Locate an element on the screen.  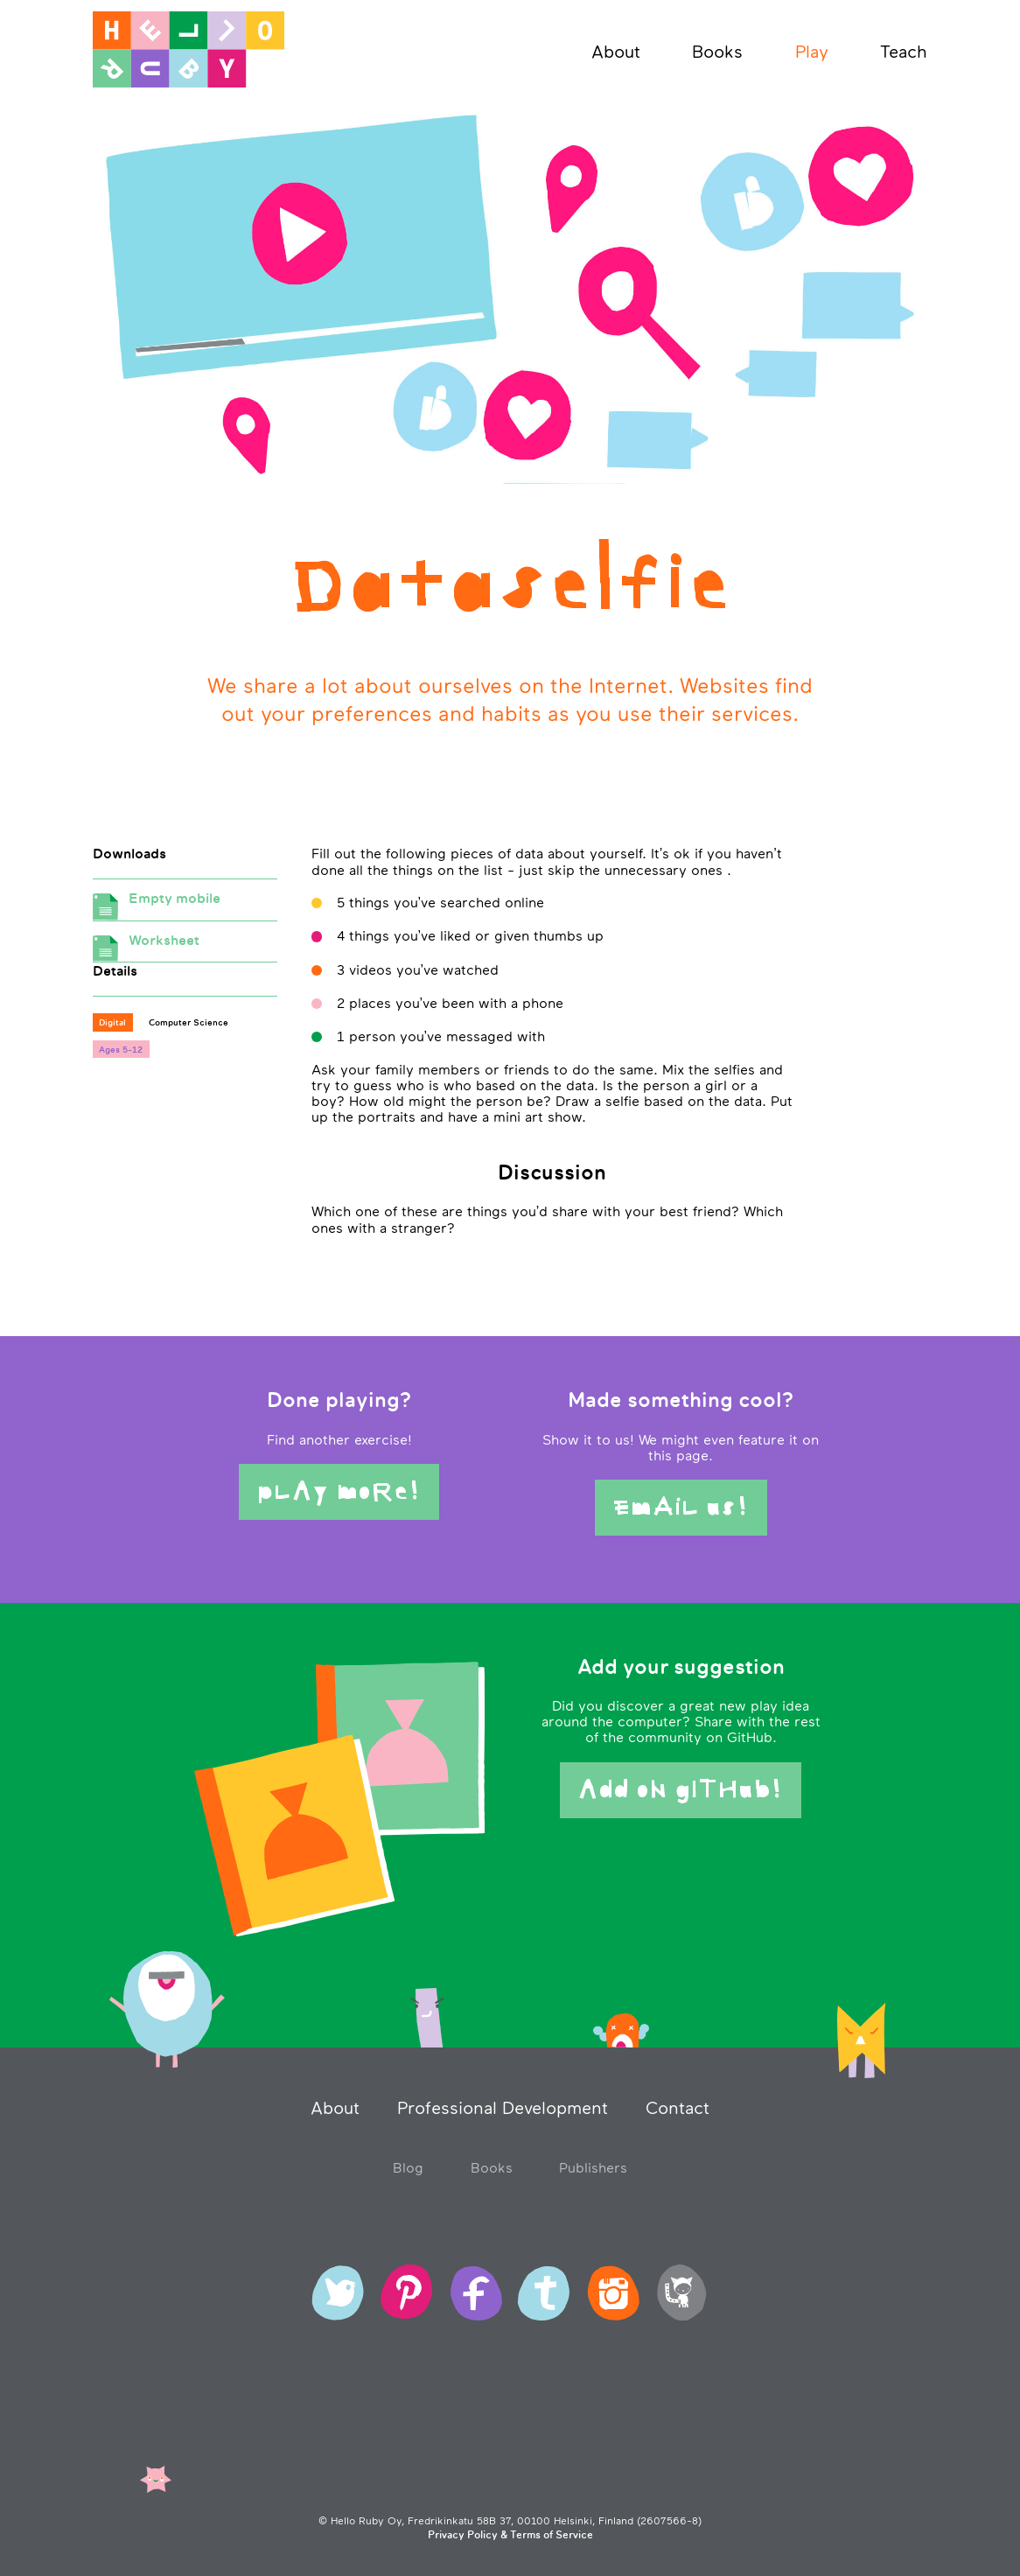
EmAiL us! is located at coordinates (681, 1507).